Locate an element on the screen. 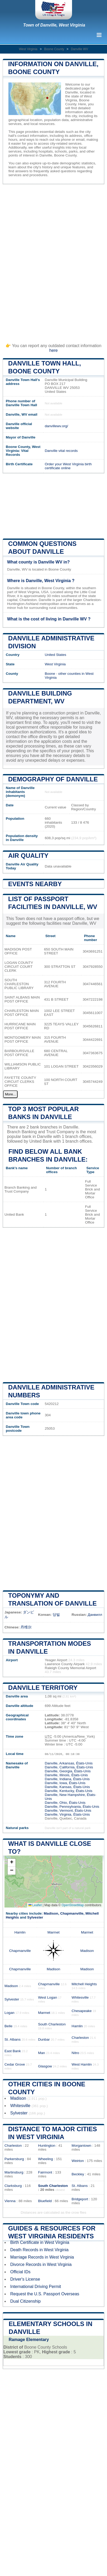 The width and height of the screenshot is (107, 2576). [Advertisement] is located at coordinates (53, 260).